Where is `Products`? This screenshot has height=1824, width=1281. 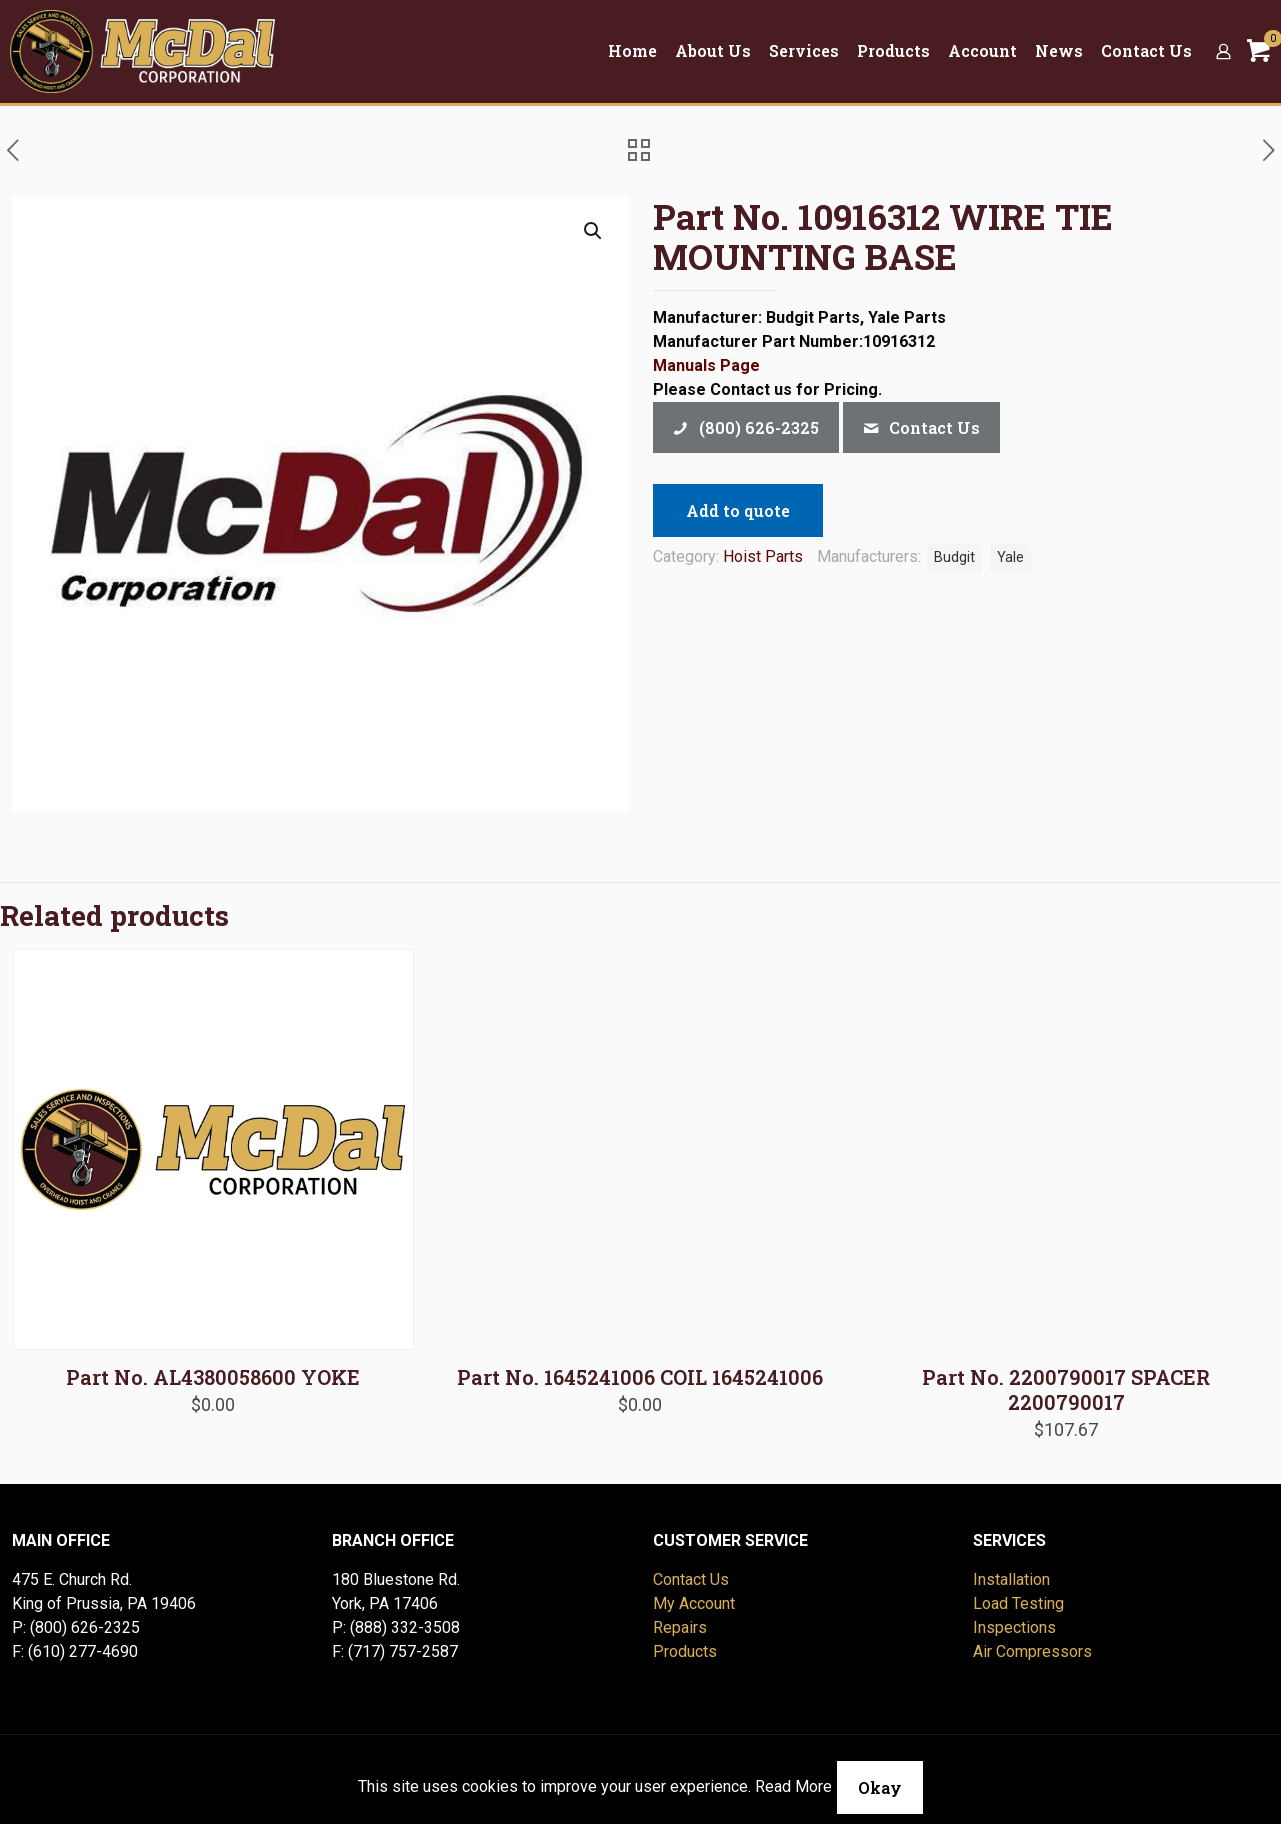 Products is located at coordinates (685, 1651).